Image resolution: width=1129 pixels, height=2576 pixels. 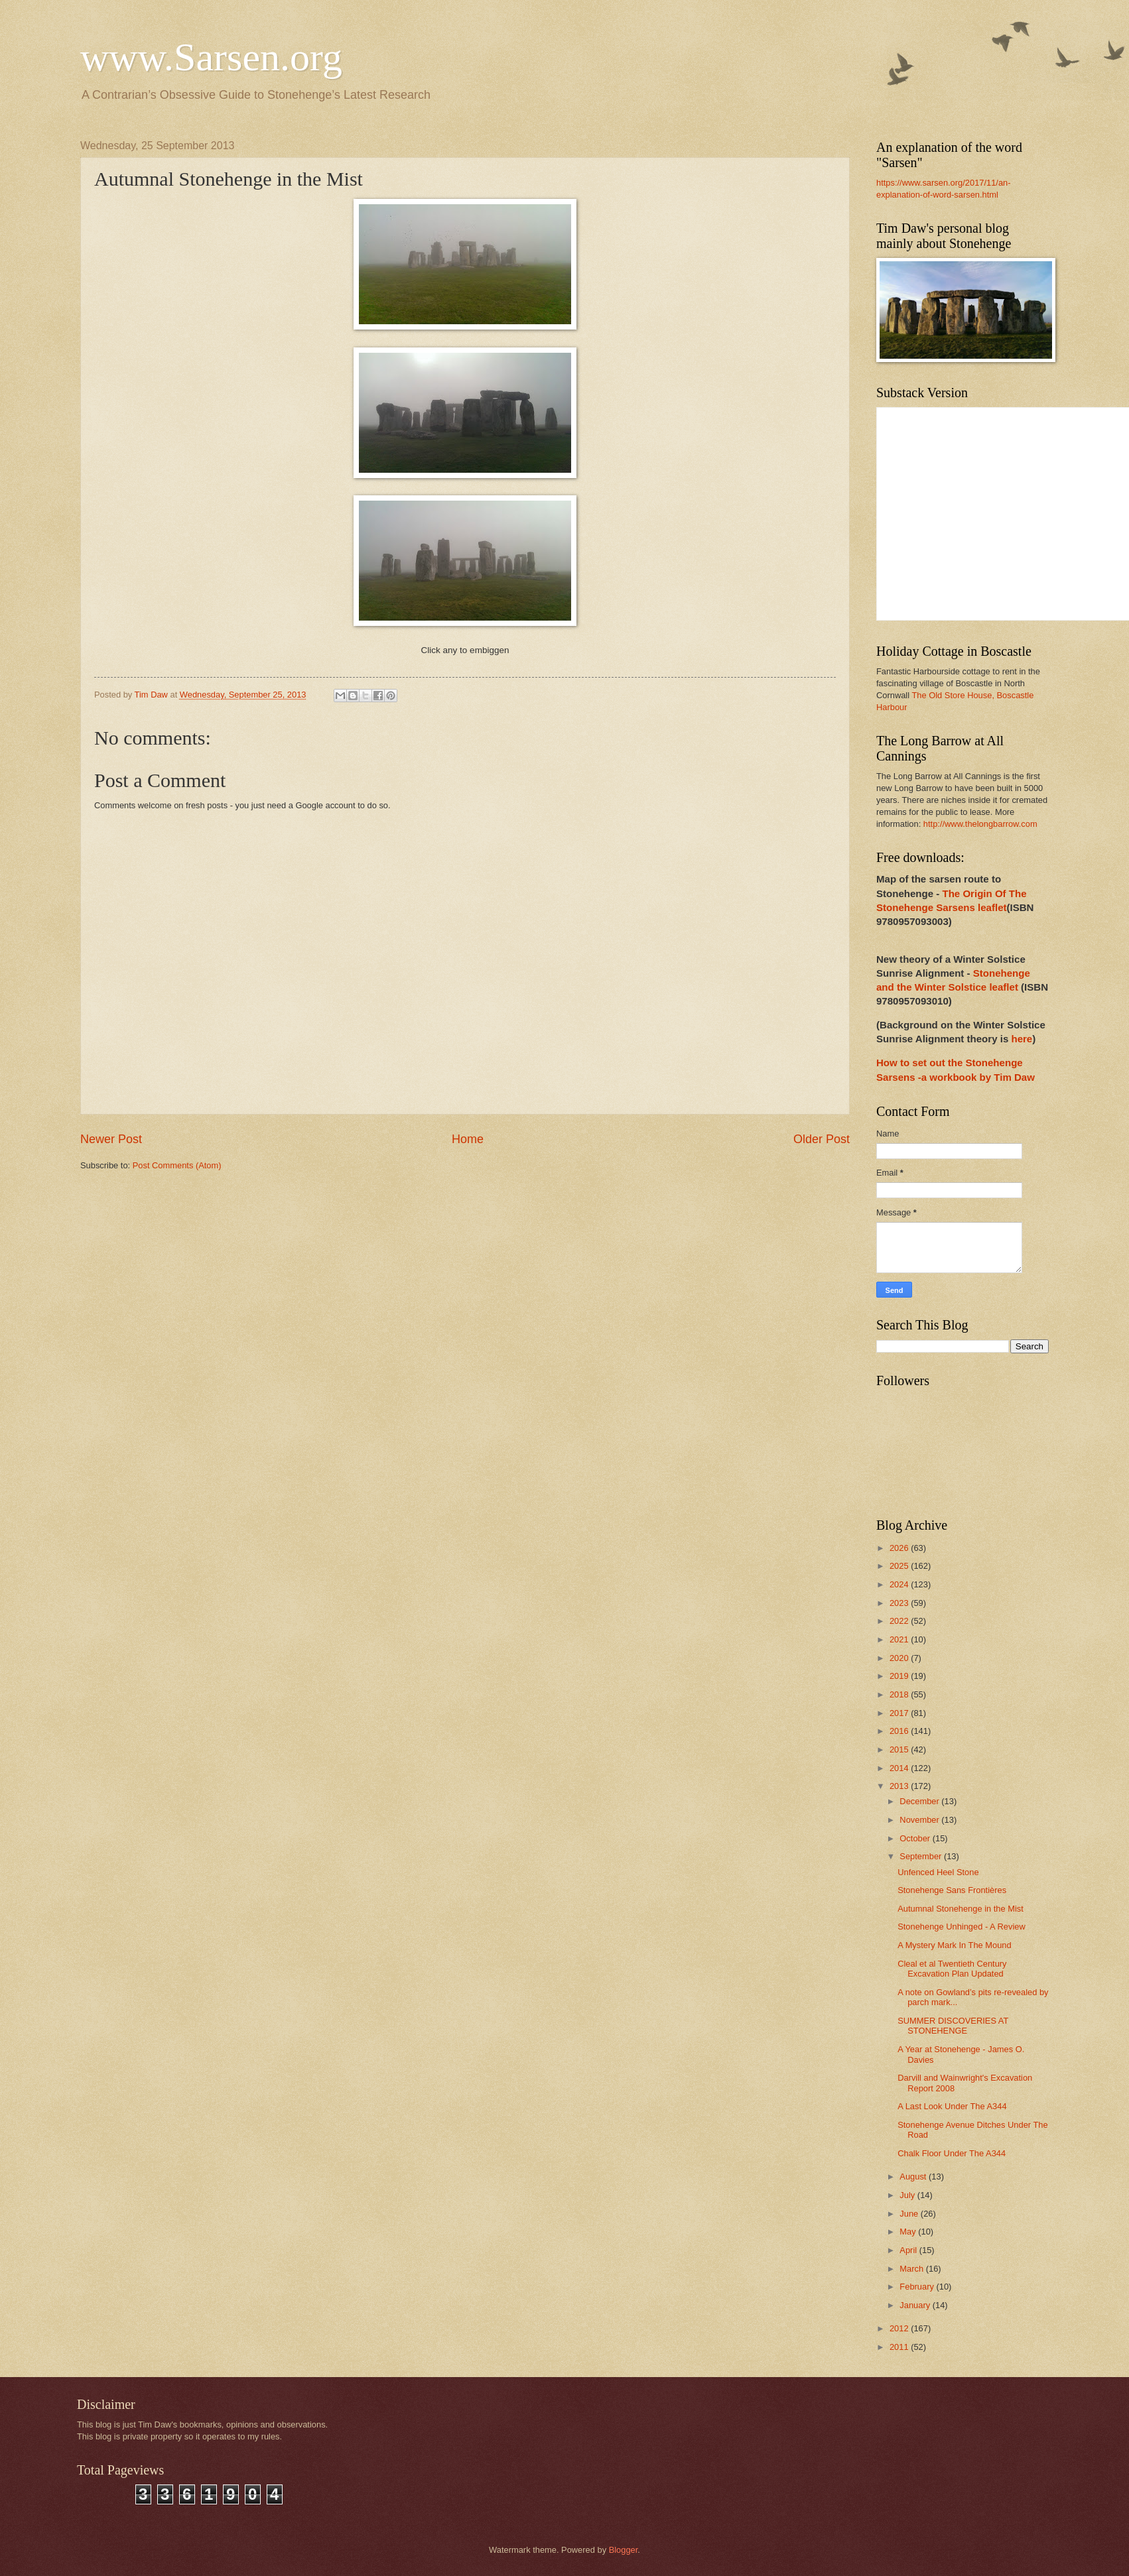 I want to click on 2012, so click(x=900, y=2328).